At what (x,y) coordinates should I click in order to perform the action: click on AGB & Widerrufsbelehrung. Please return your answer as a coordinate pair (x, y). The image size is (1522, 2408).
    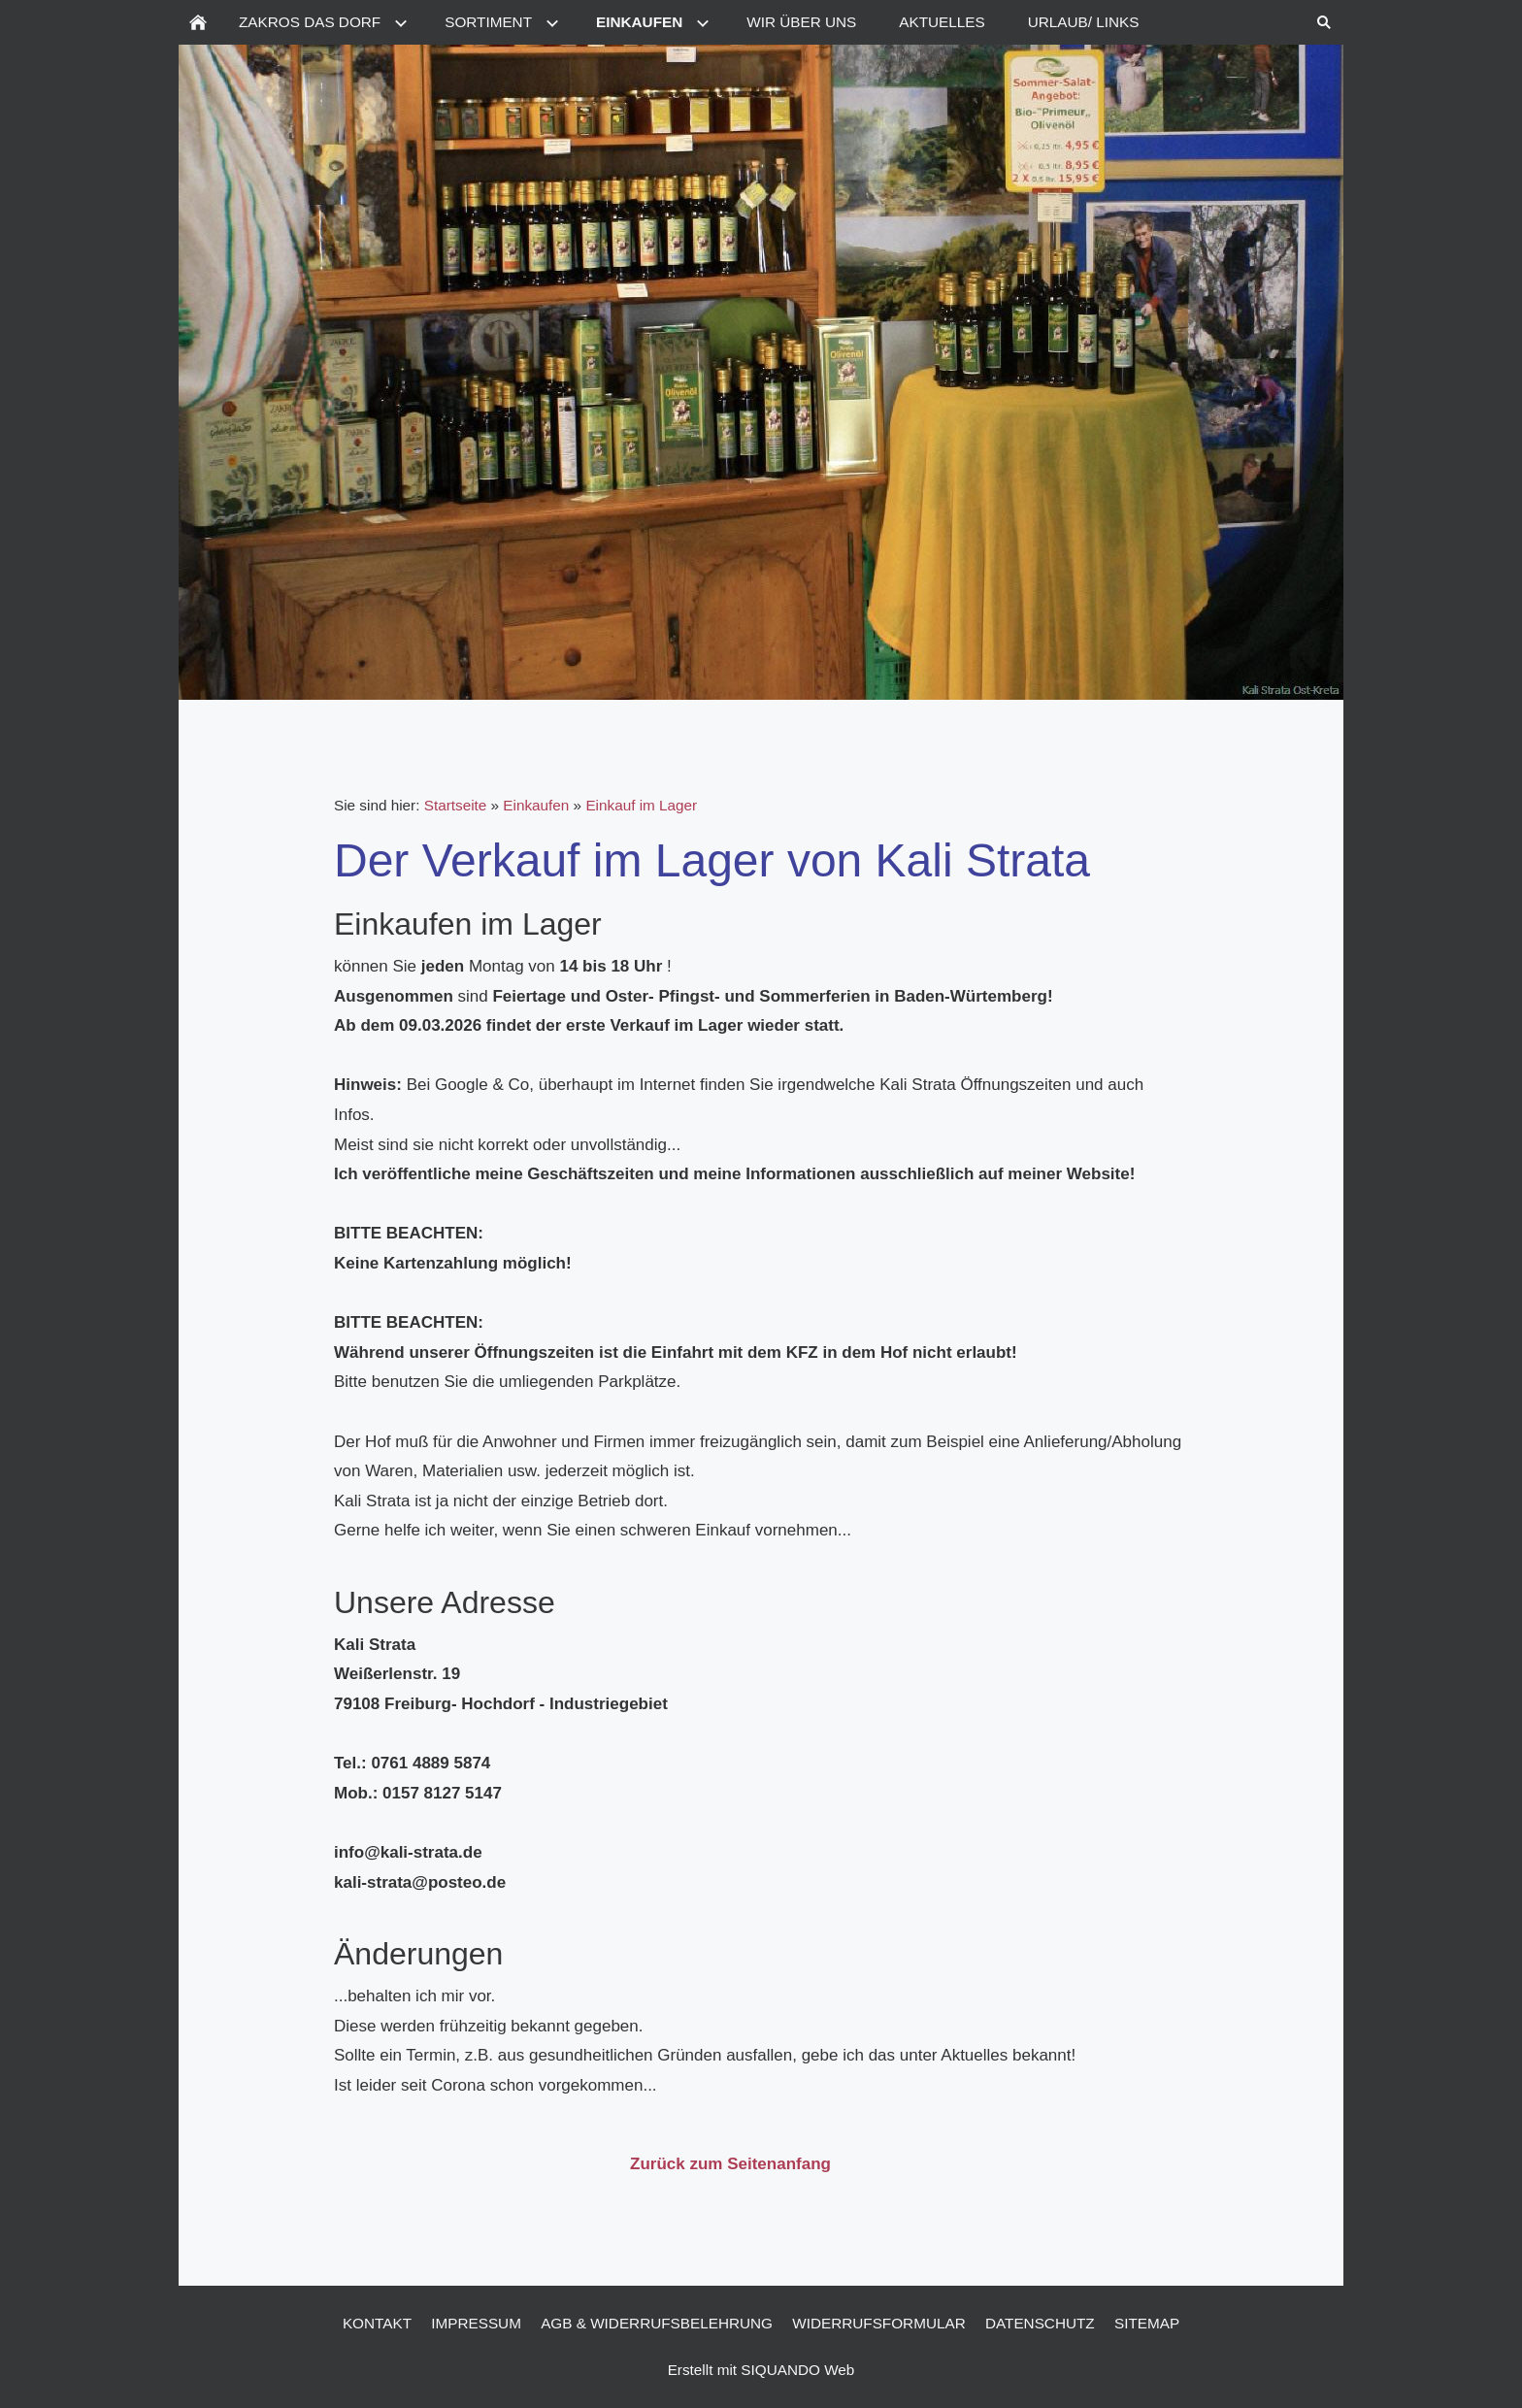
    Looking at the image, I should click on (657, 2323).